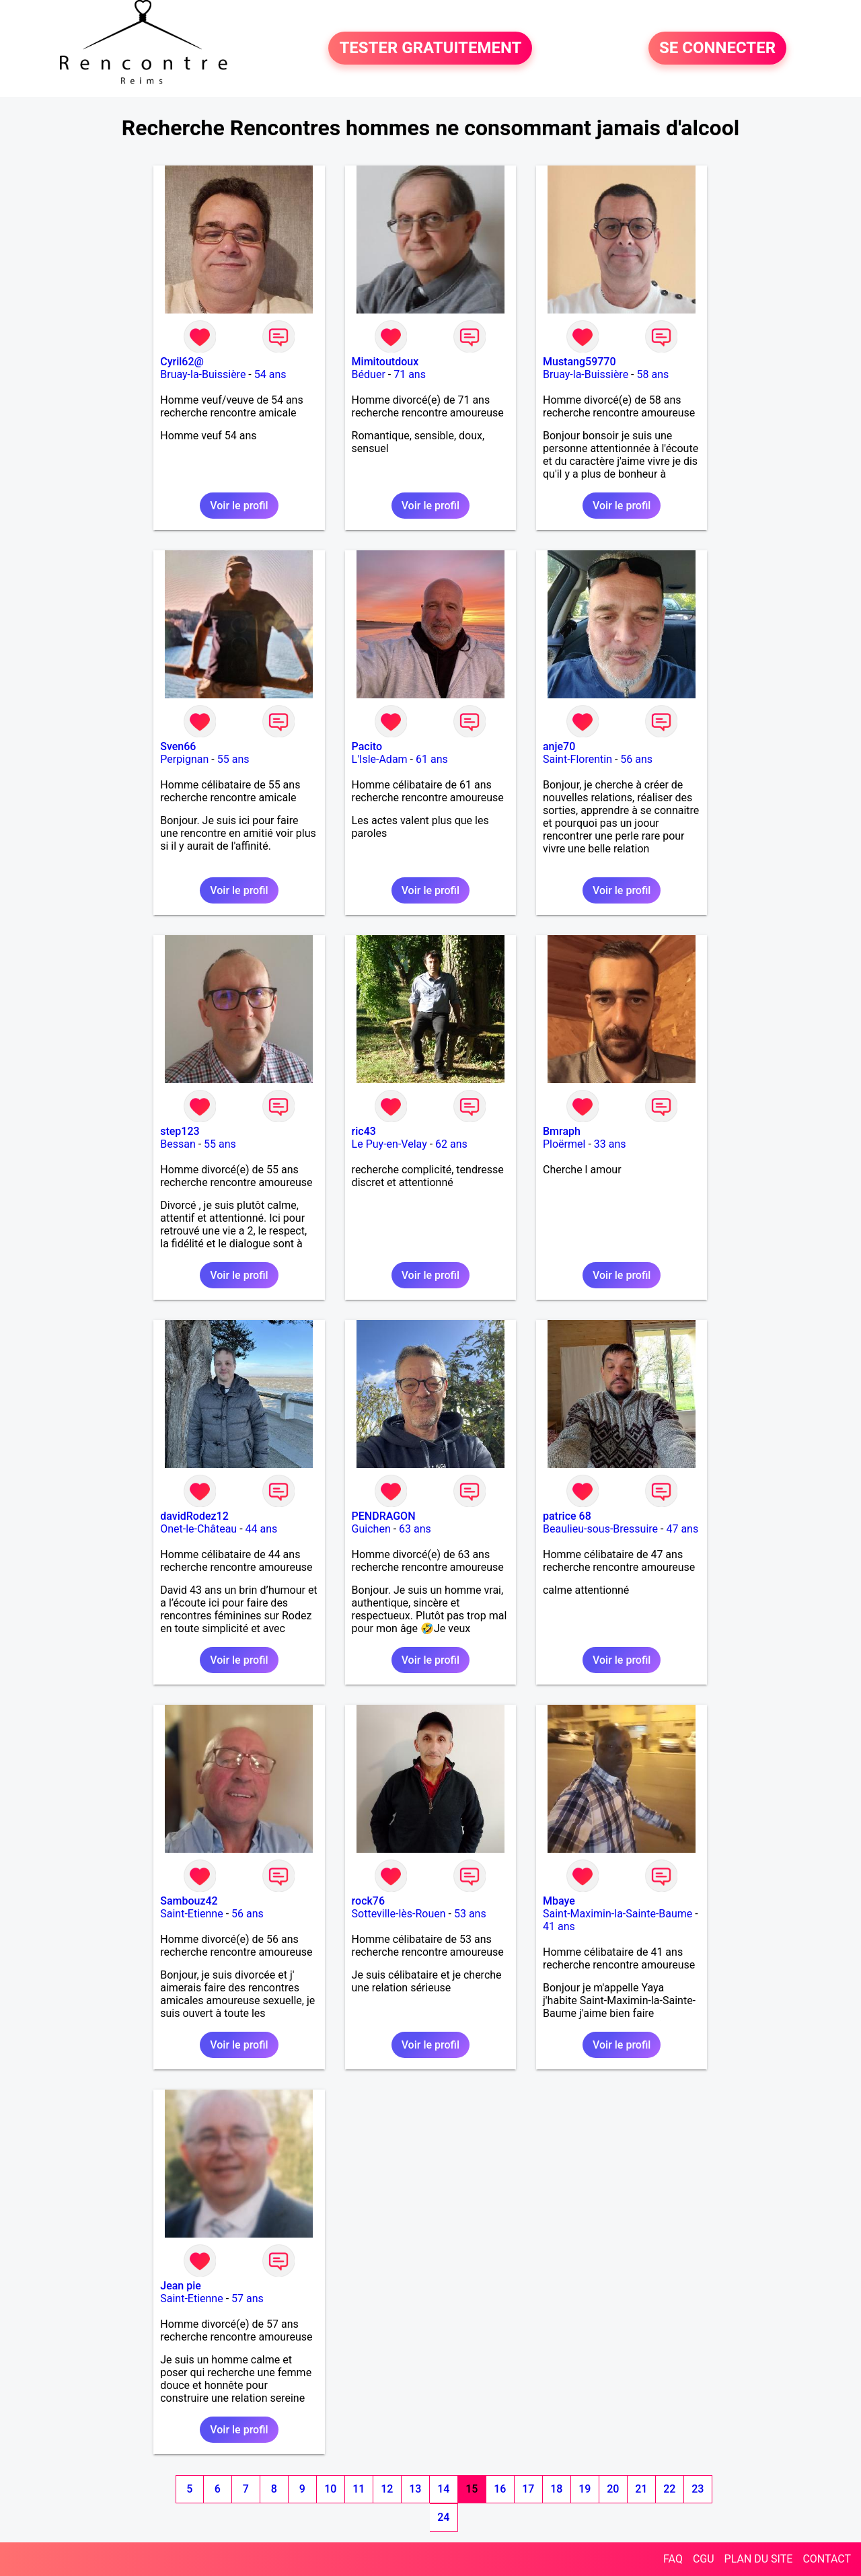 This screenshot has width=861, height=2576. What do you see at coordinates (673, 2558) in the screenshot?
I see `FAQ` at bounding box center [673, 2558].